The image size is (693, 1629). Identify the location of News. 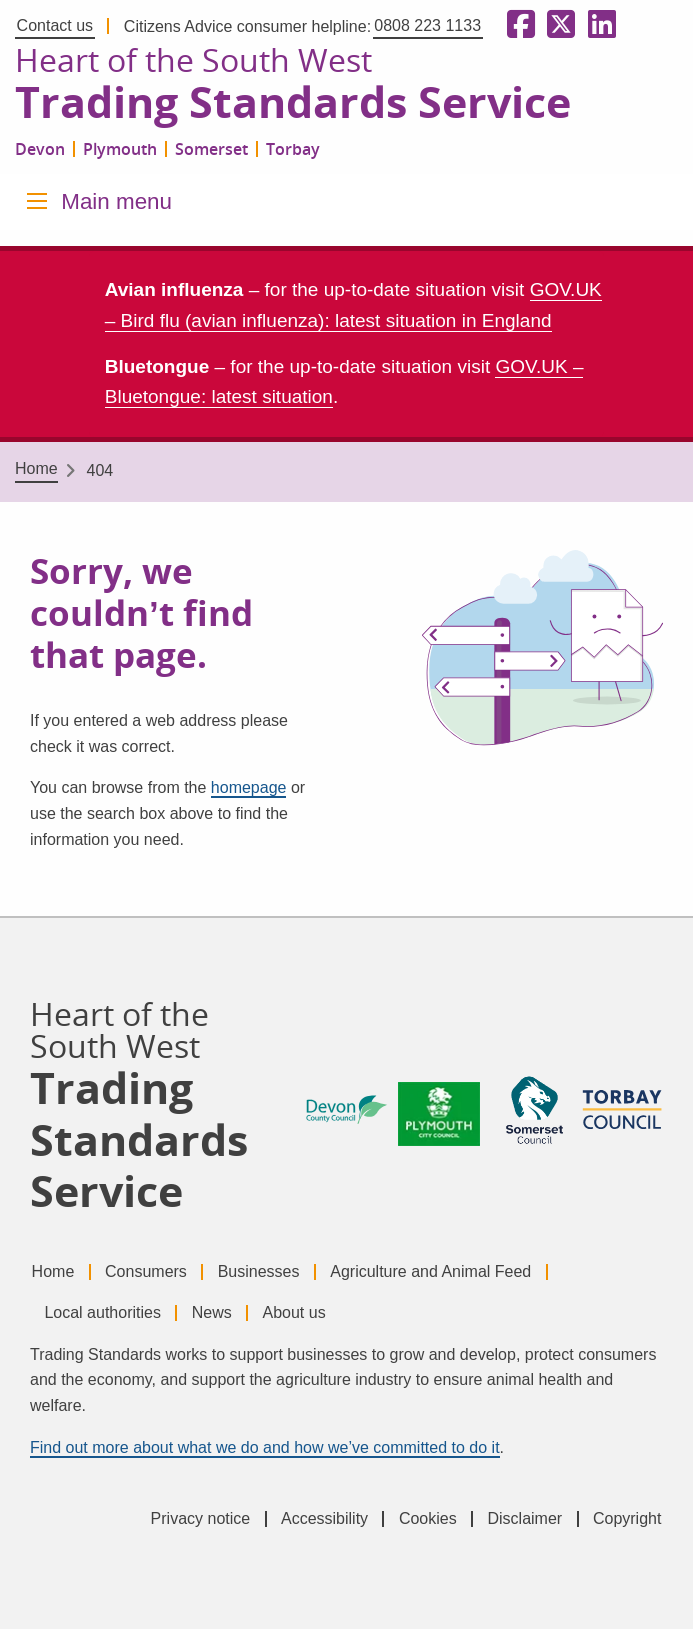
(212, 1312).